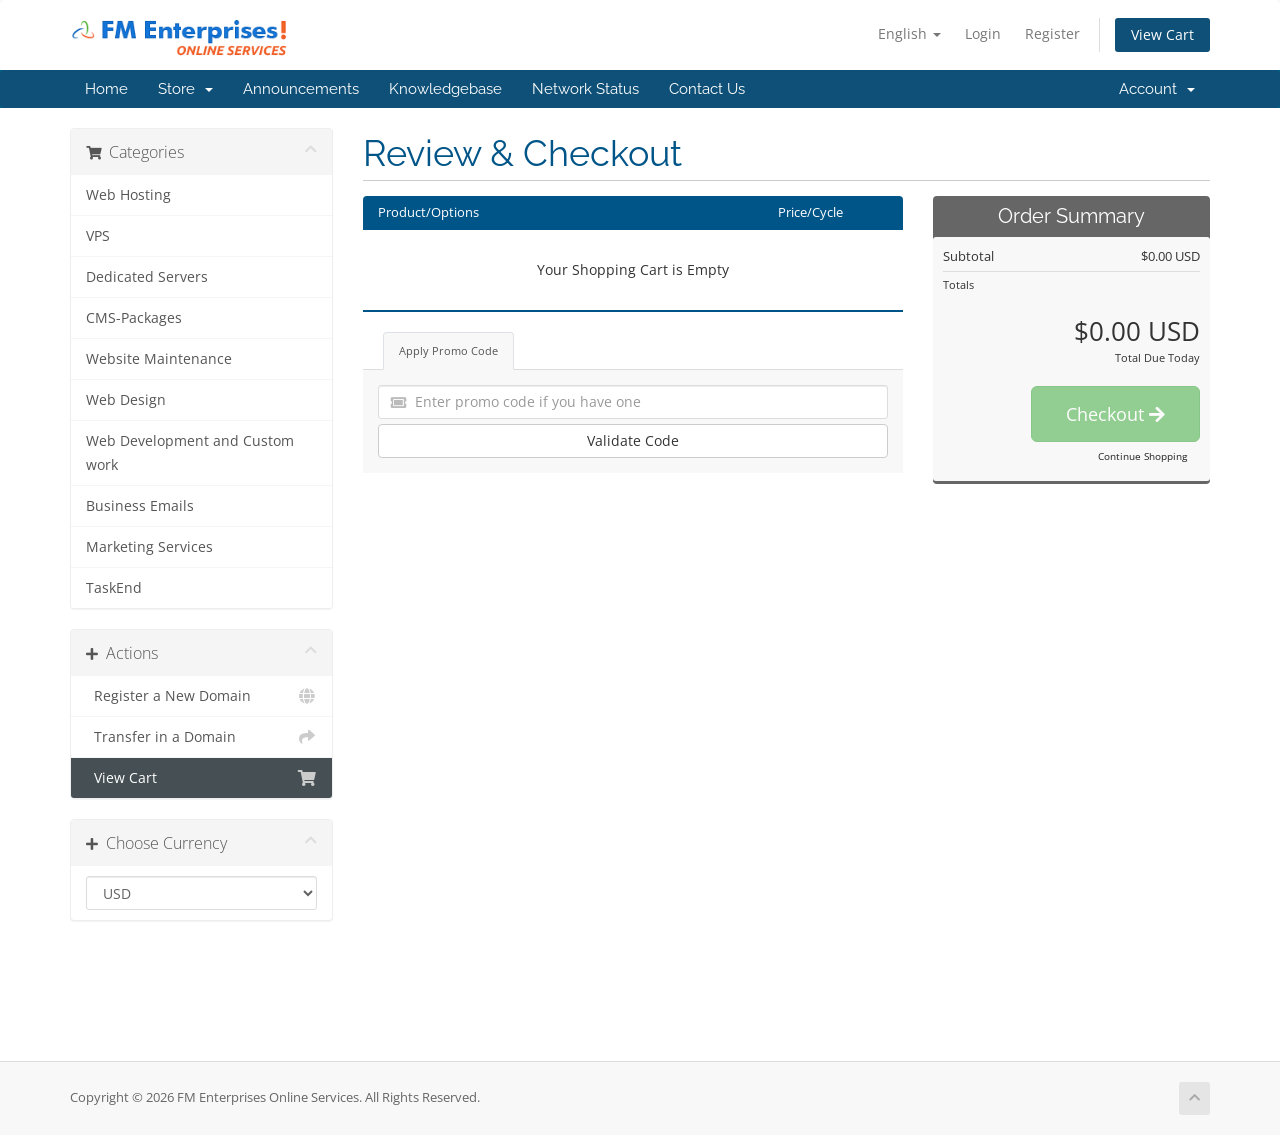  What do you see at coordinates (190, 453) in the screenshot?
I see `Web Development and Custom work` at bounding box center [190, 453].